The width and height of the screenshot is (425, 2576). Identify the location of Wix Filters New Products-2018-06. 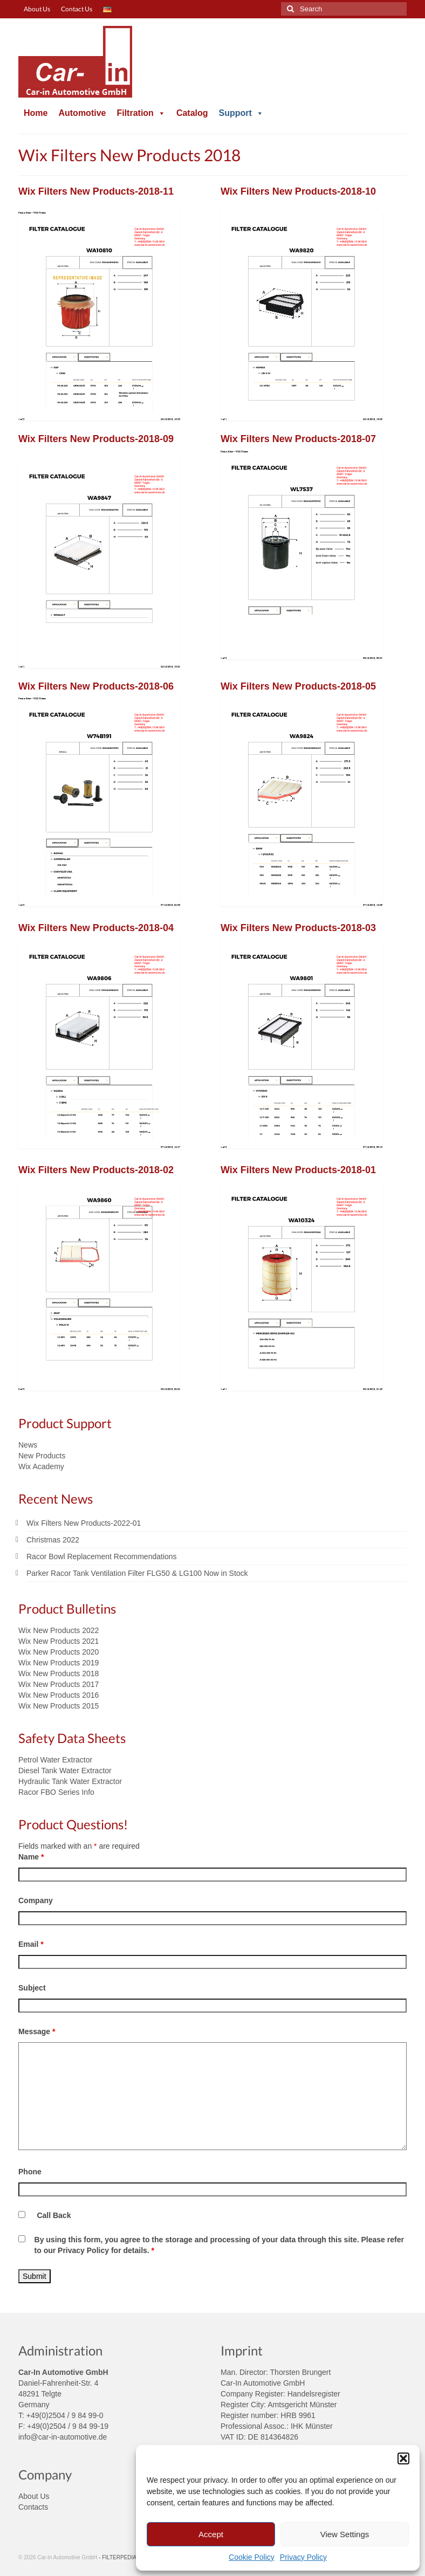
(96, 686).